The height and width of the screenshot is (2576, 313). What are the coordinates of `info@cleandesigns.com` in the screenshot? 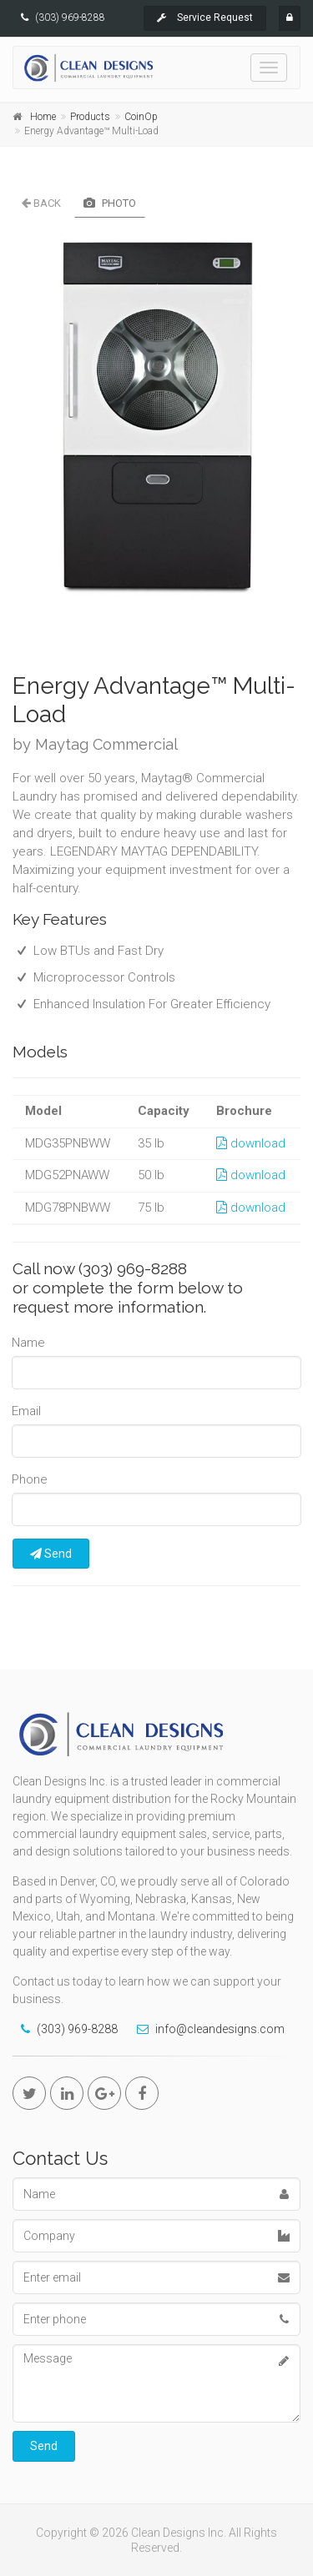 It's located at (220, 2029).